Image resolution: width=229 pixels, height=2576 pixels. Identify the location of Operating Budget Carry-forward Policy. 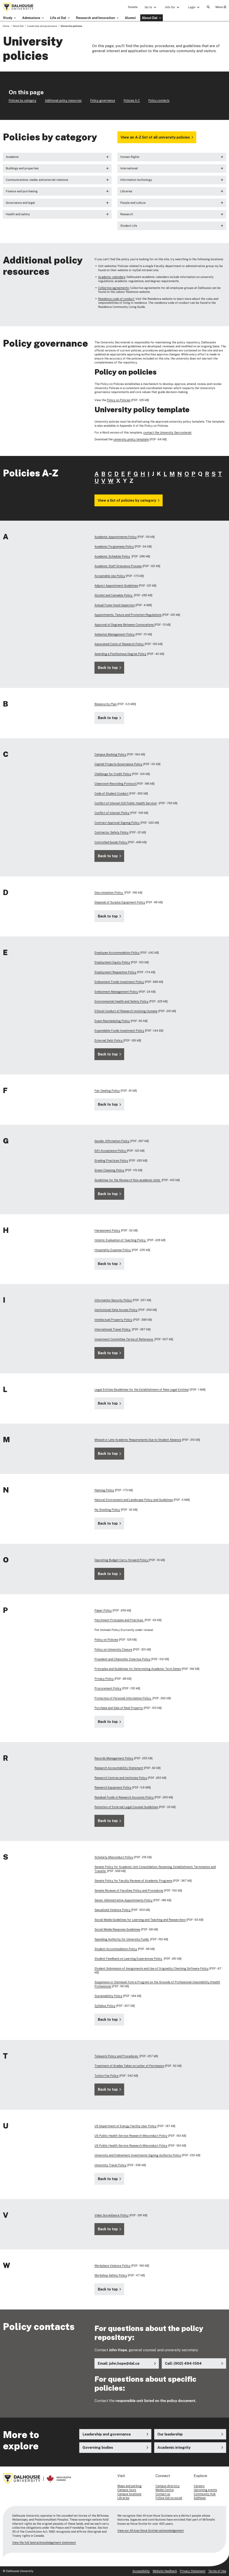
(121, 1560).